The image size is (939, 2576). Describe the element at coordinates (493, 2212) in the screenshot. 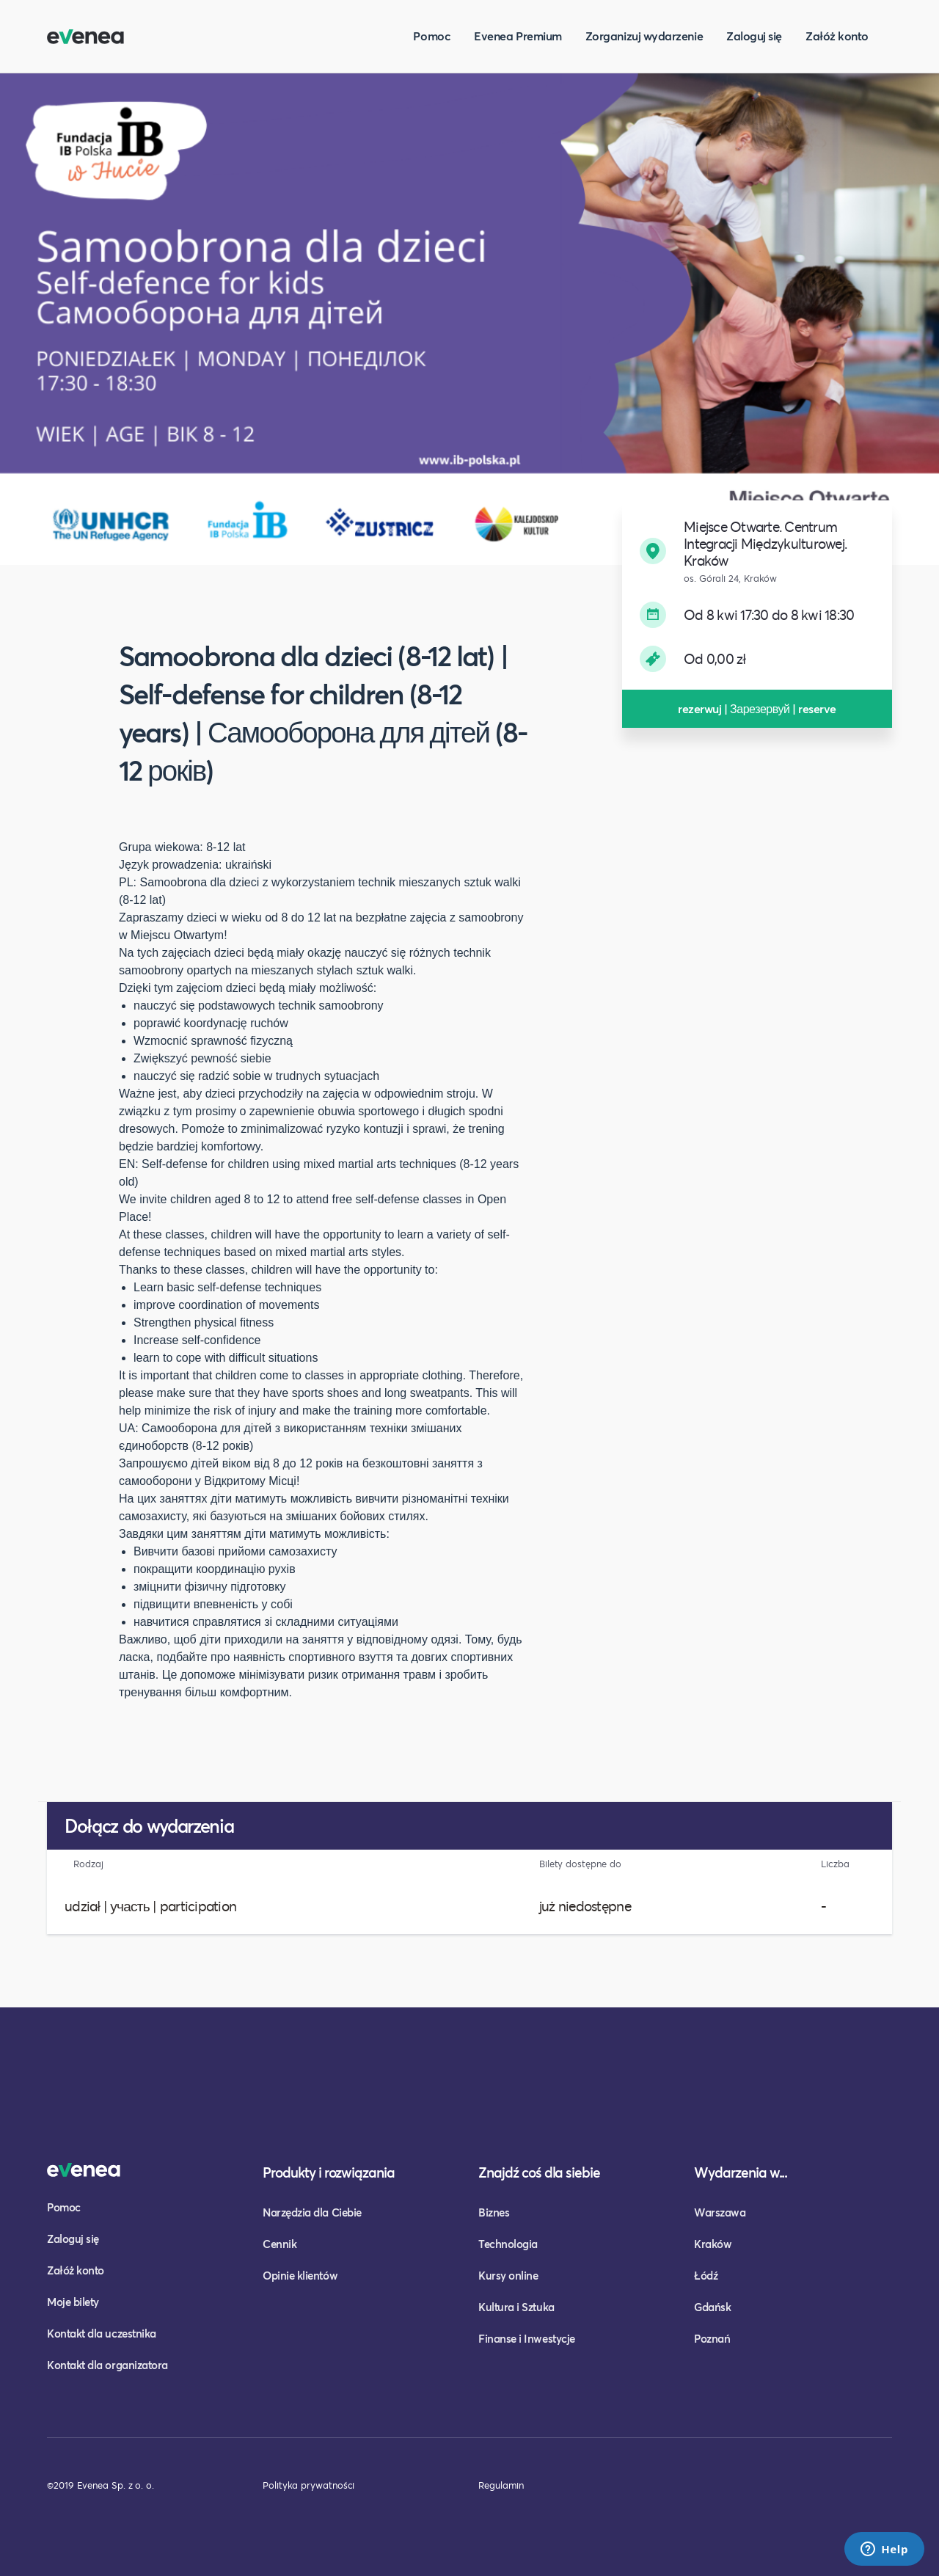

I see `Biznes` at that location.